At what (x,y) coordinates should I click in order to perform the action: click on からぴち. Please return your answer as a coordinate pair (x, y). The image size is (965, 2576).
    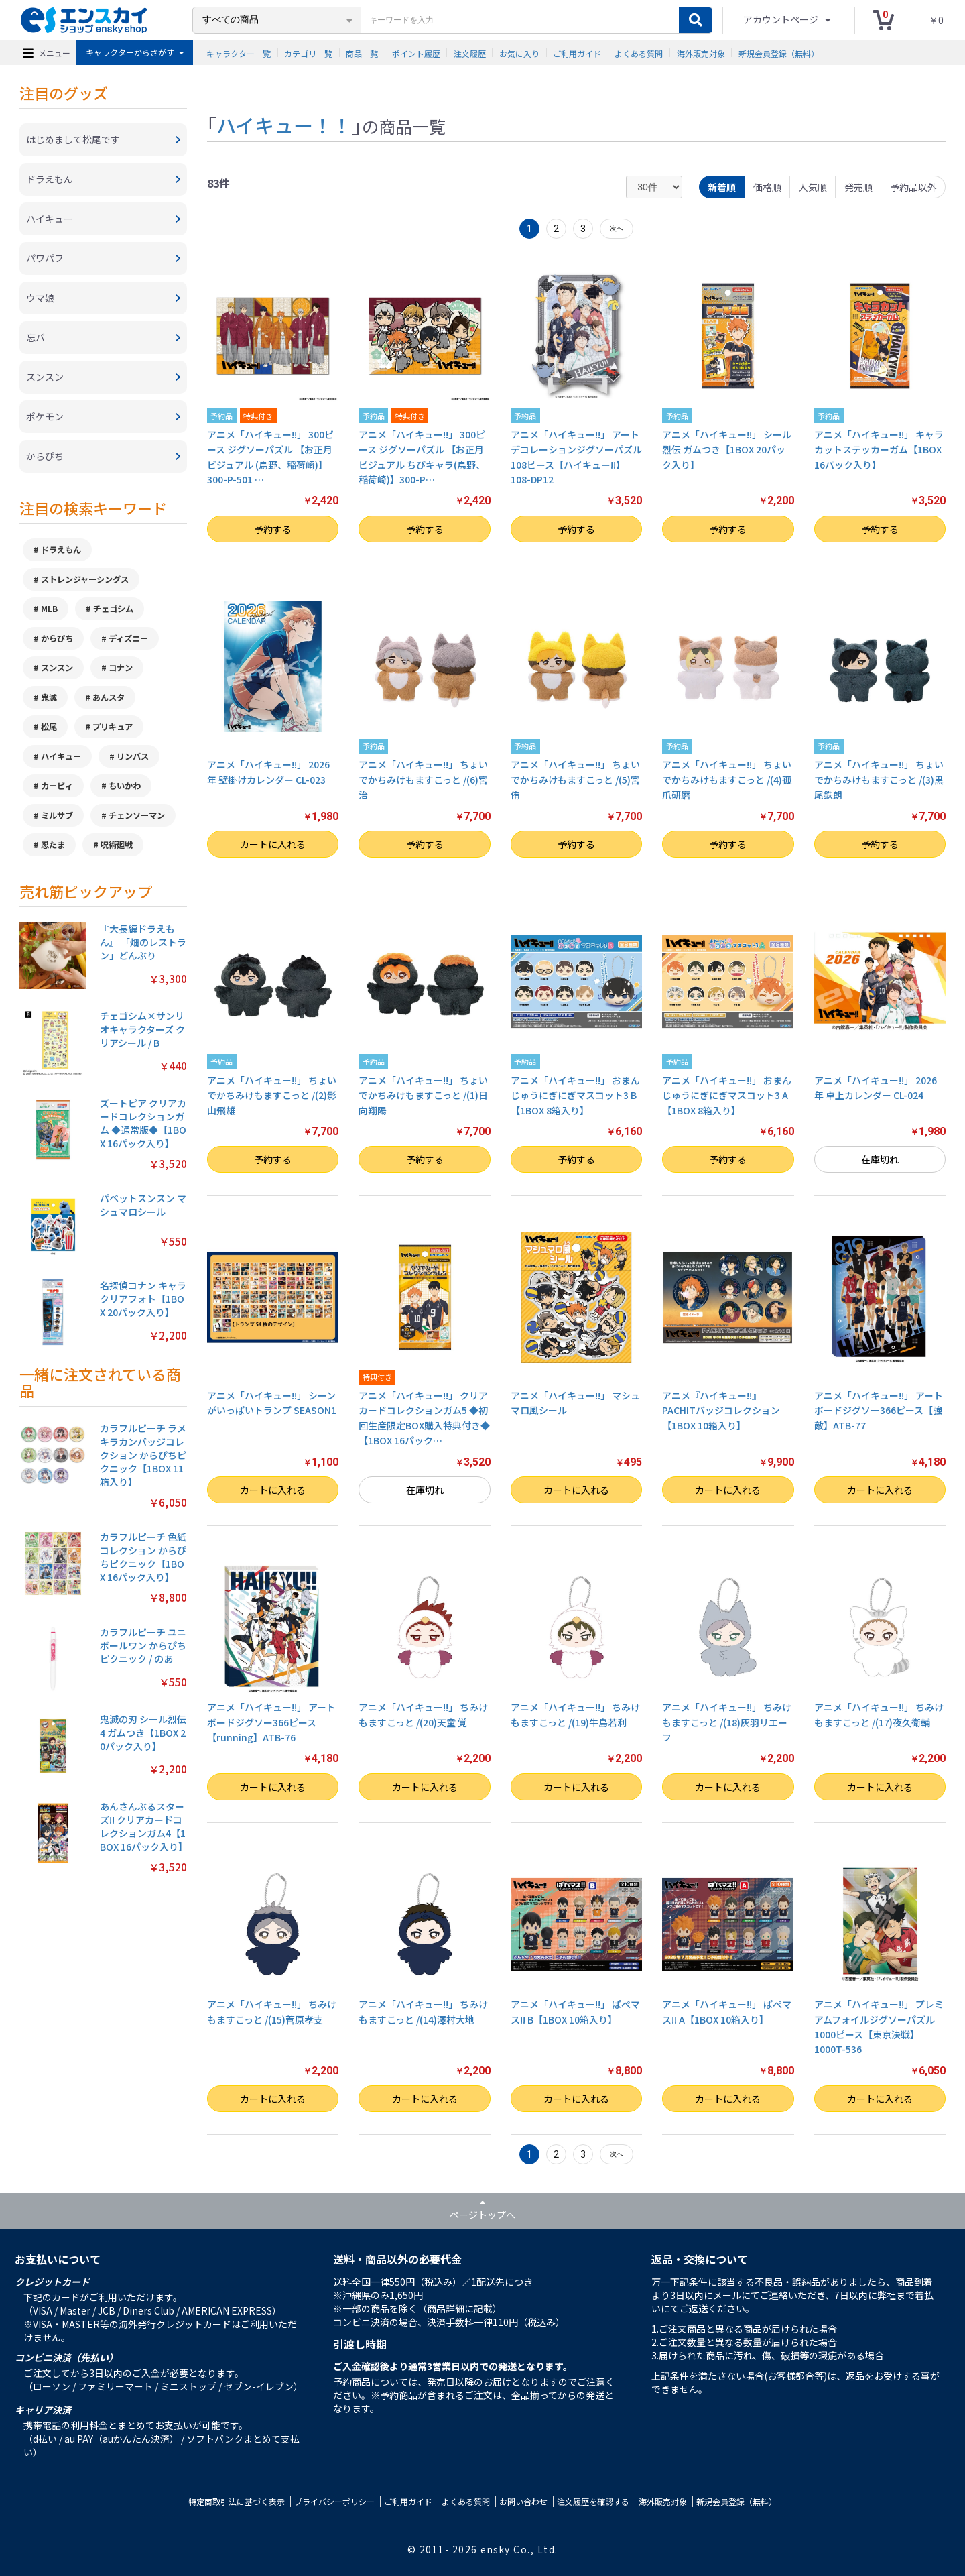
    Looking at the image, I should click on (57, 638).